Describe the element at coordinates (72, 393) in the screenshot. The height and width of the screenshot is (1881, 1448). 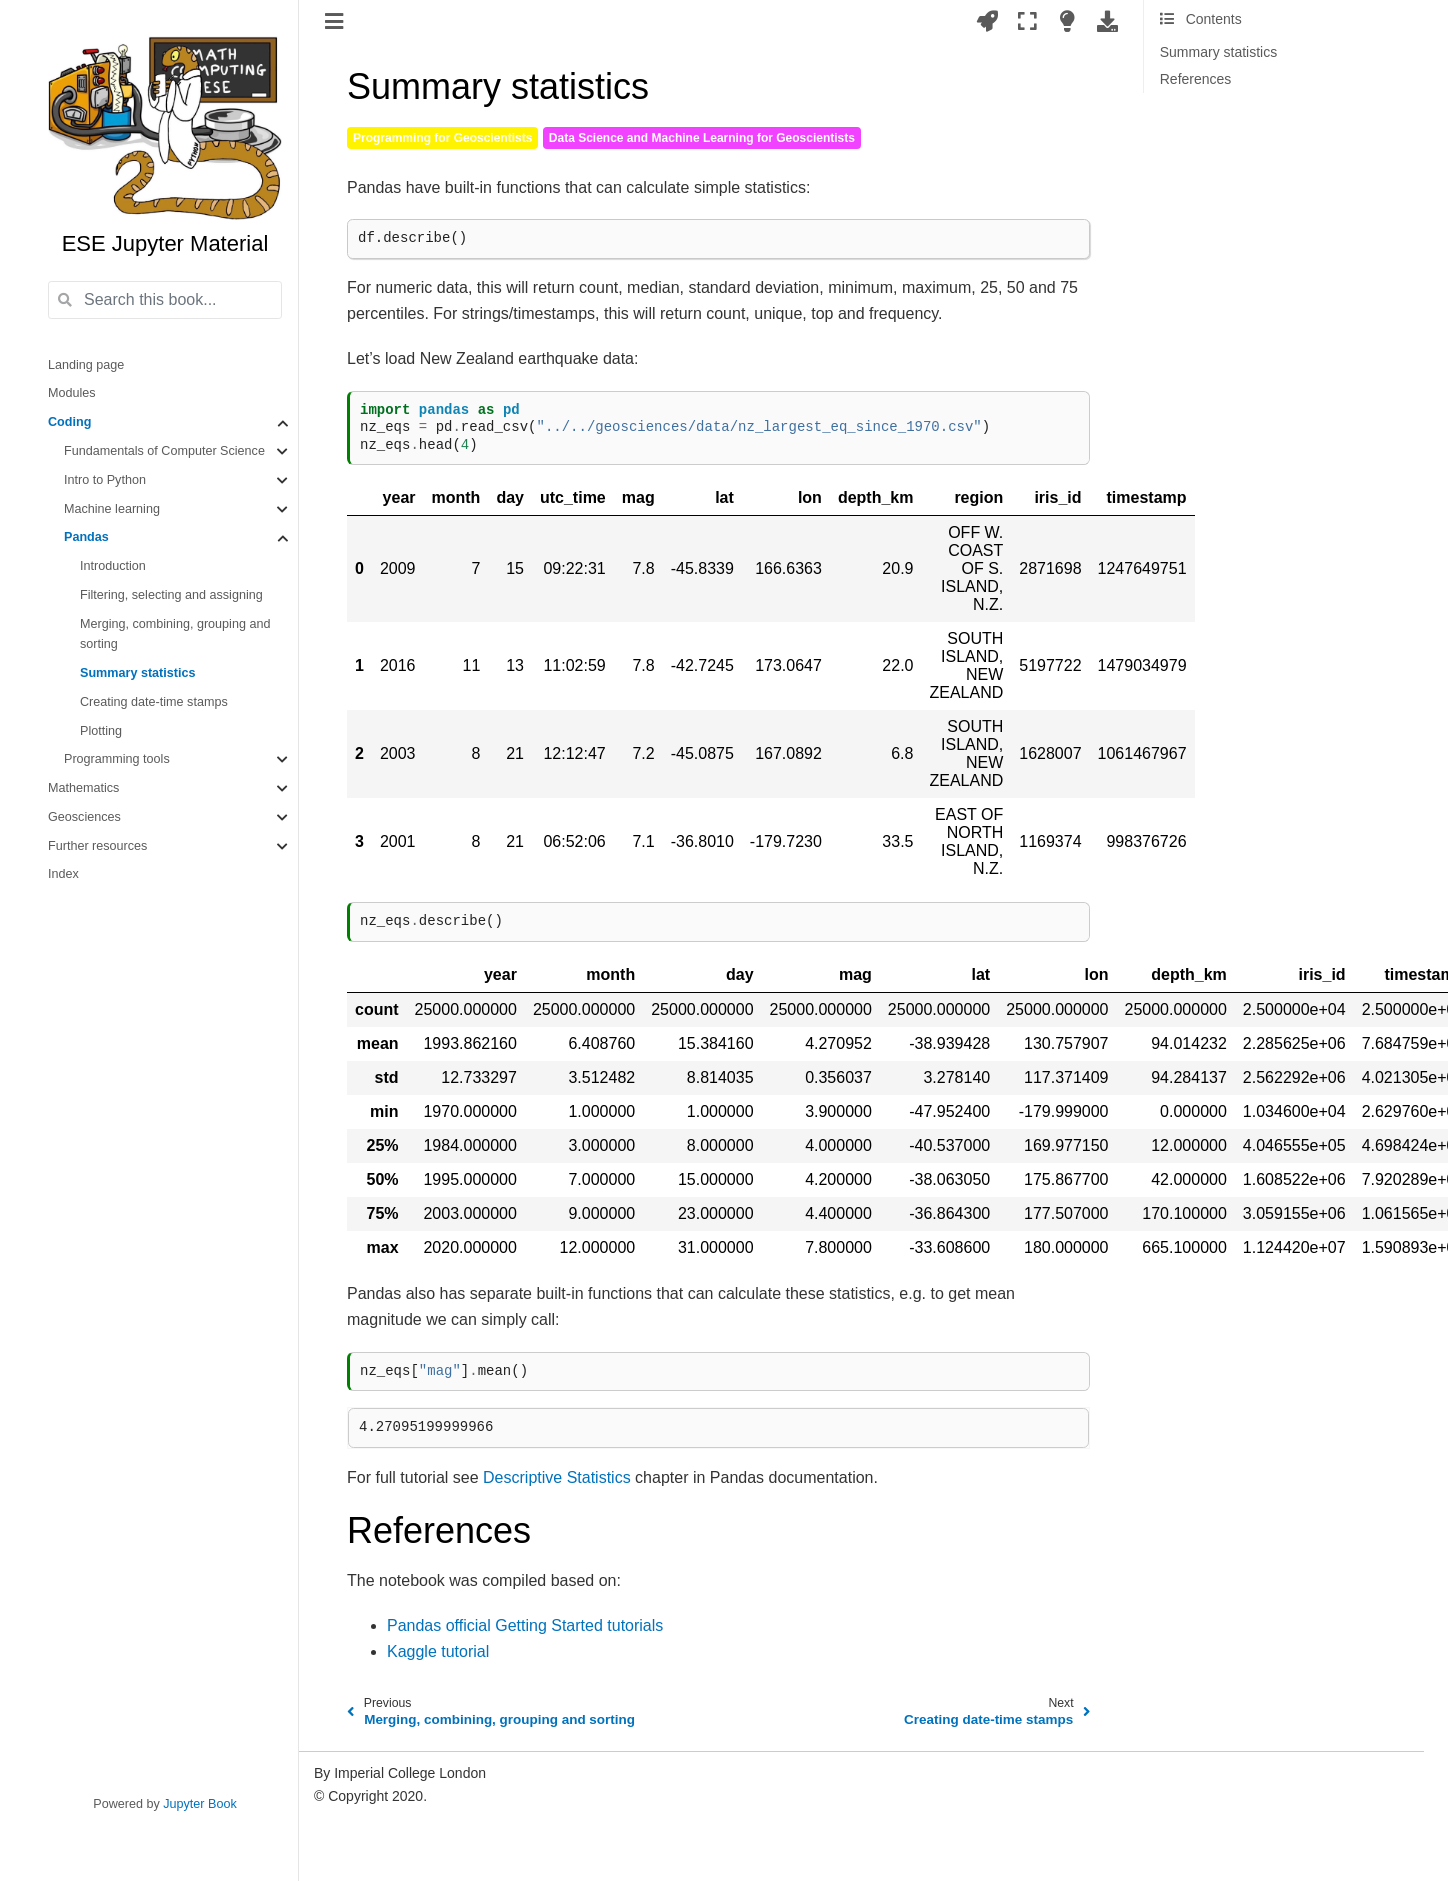
I see `Modules` at that location.